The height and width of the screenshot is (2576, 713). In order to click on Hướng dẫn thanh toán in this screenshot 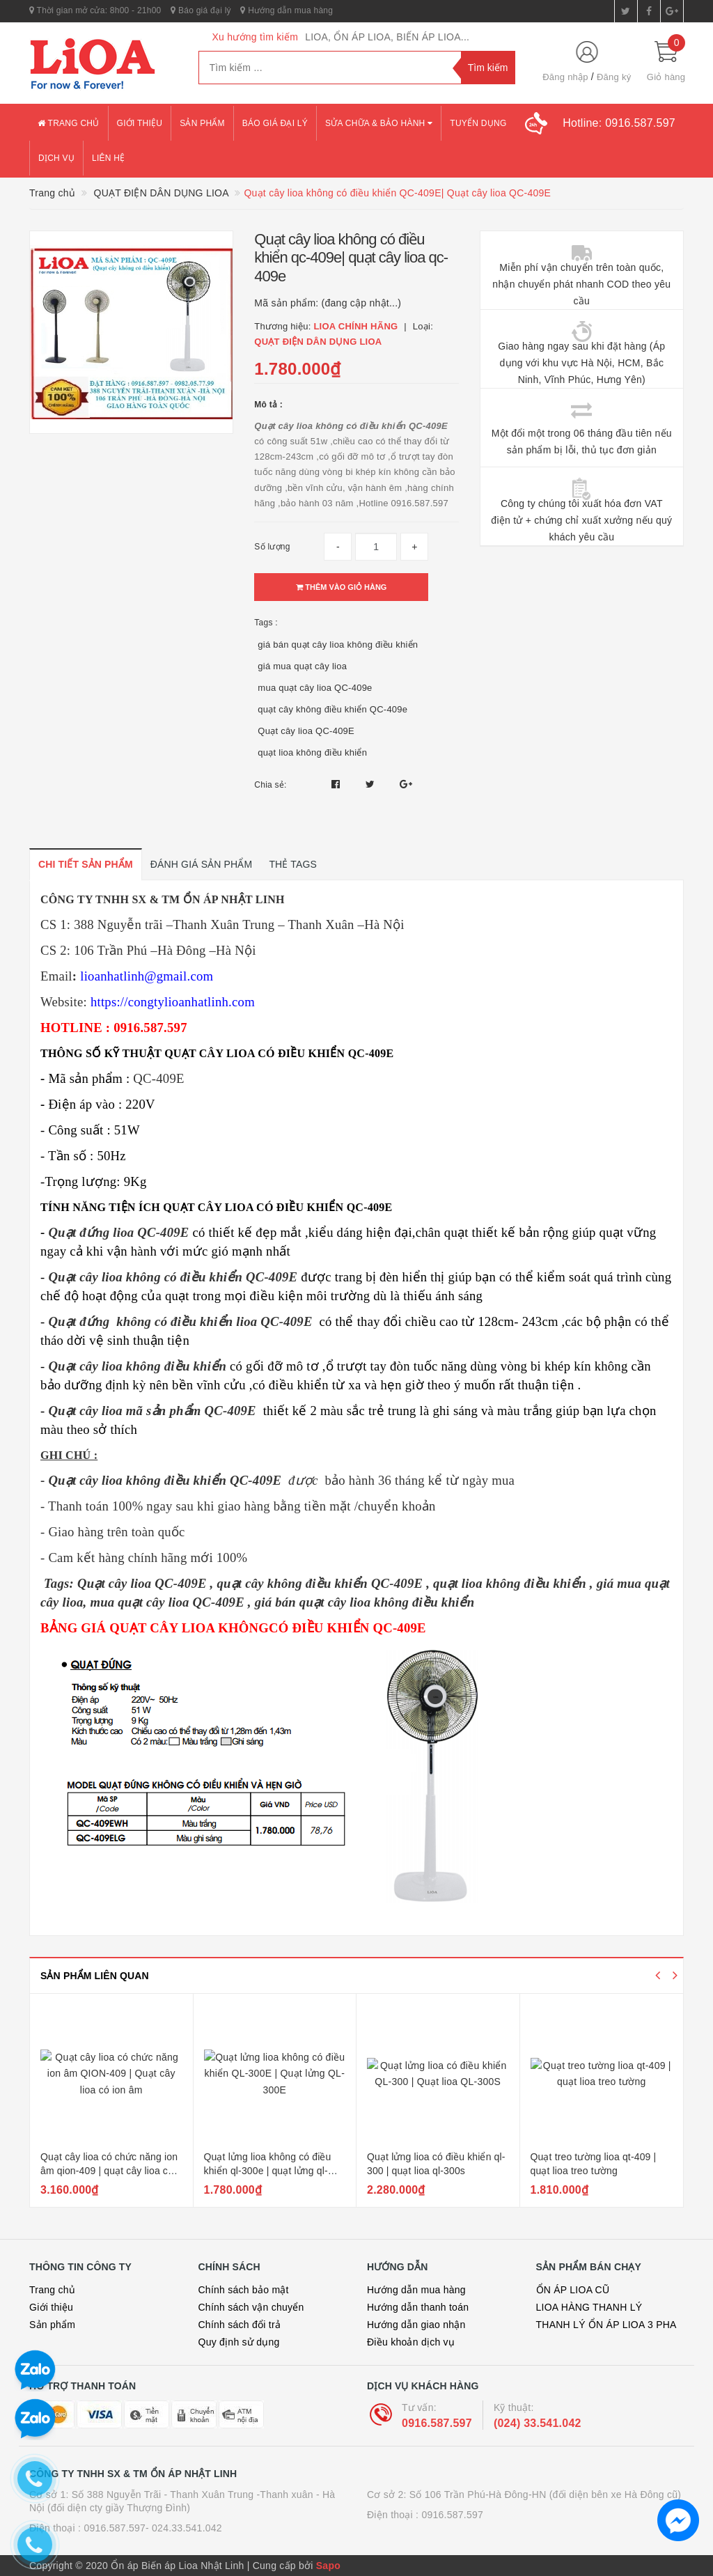, I will do `click(418, 2307)`.